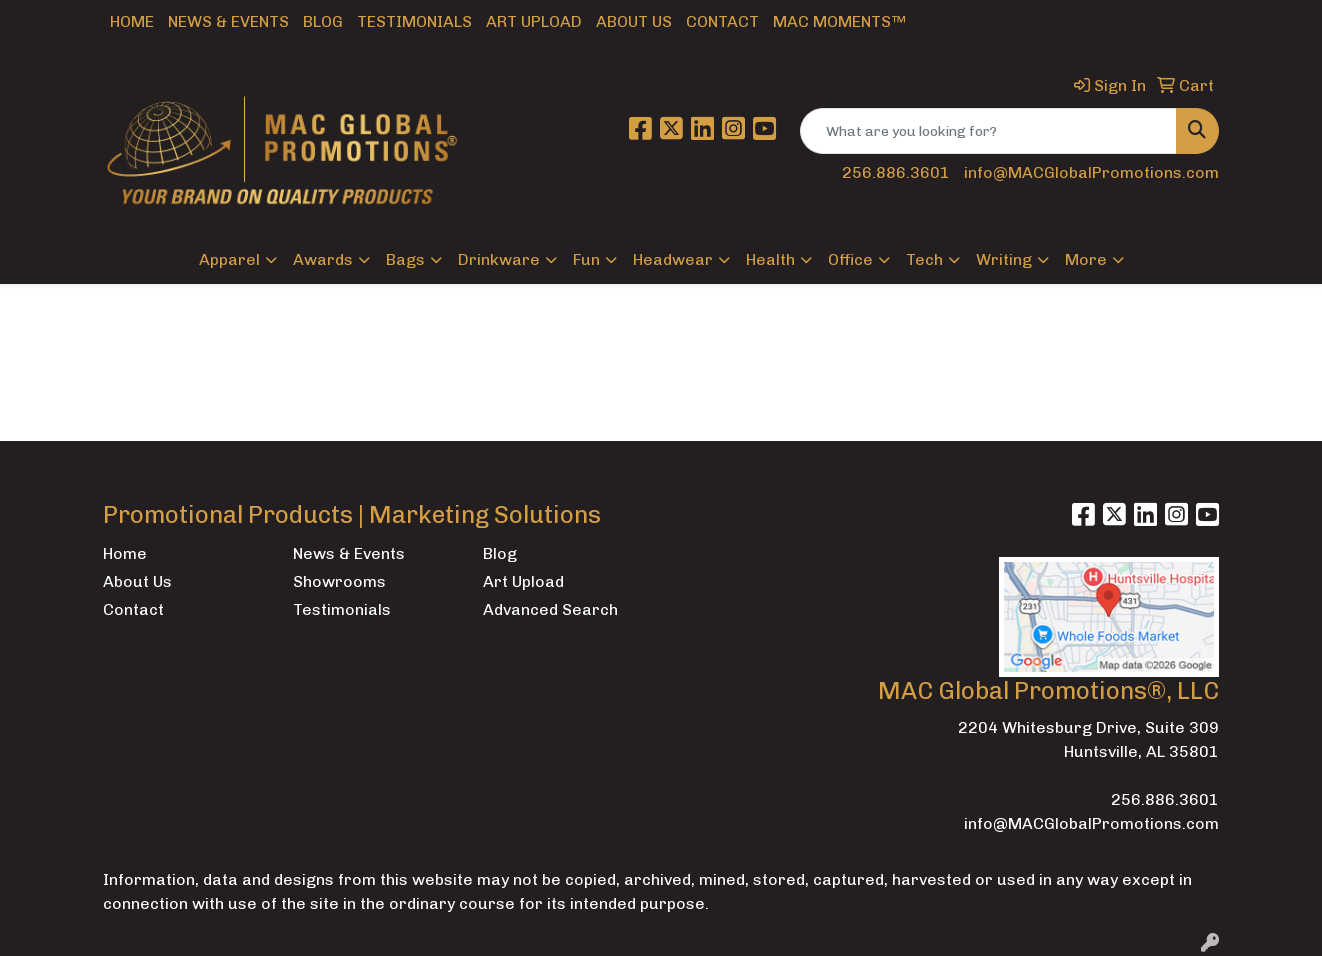 This screenshot has height=956, width=1322. What do you see at coordinates (1004, 259) in the screenshot?
I see `Writing [button]` at bounding box center [1004, 259].